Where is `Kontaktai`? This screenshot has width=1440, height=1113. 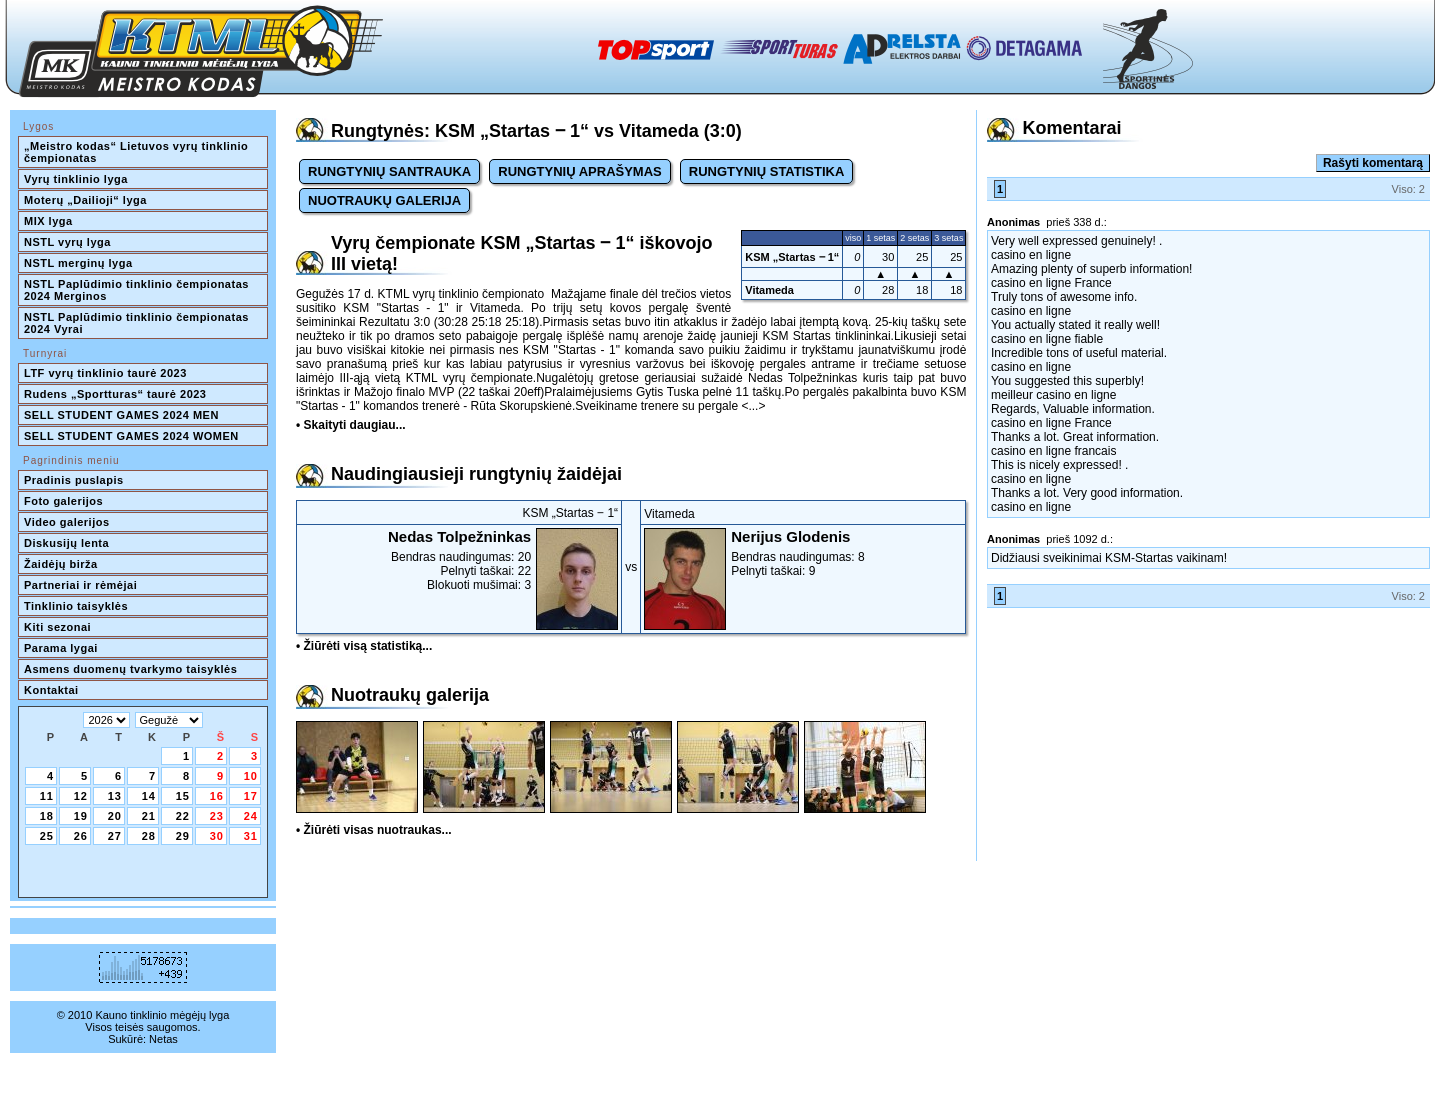 Kontaktai is located at coordinates (51, 690).